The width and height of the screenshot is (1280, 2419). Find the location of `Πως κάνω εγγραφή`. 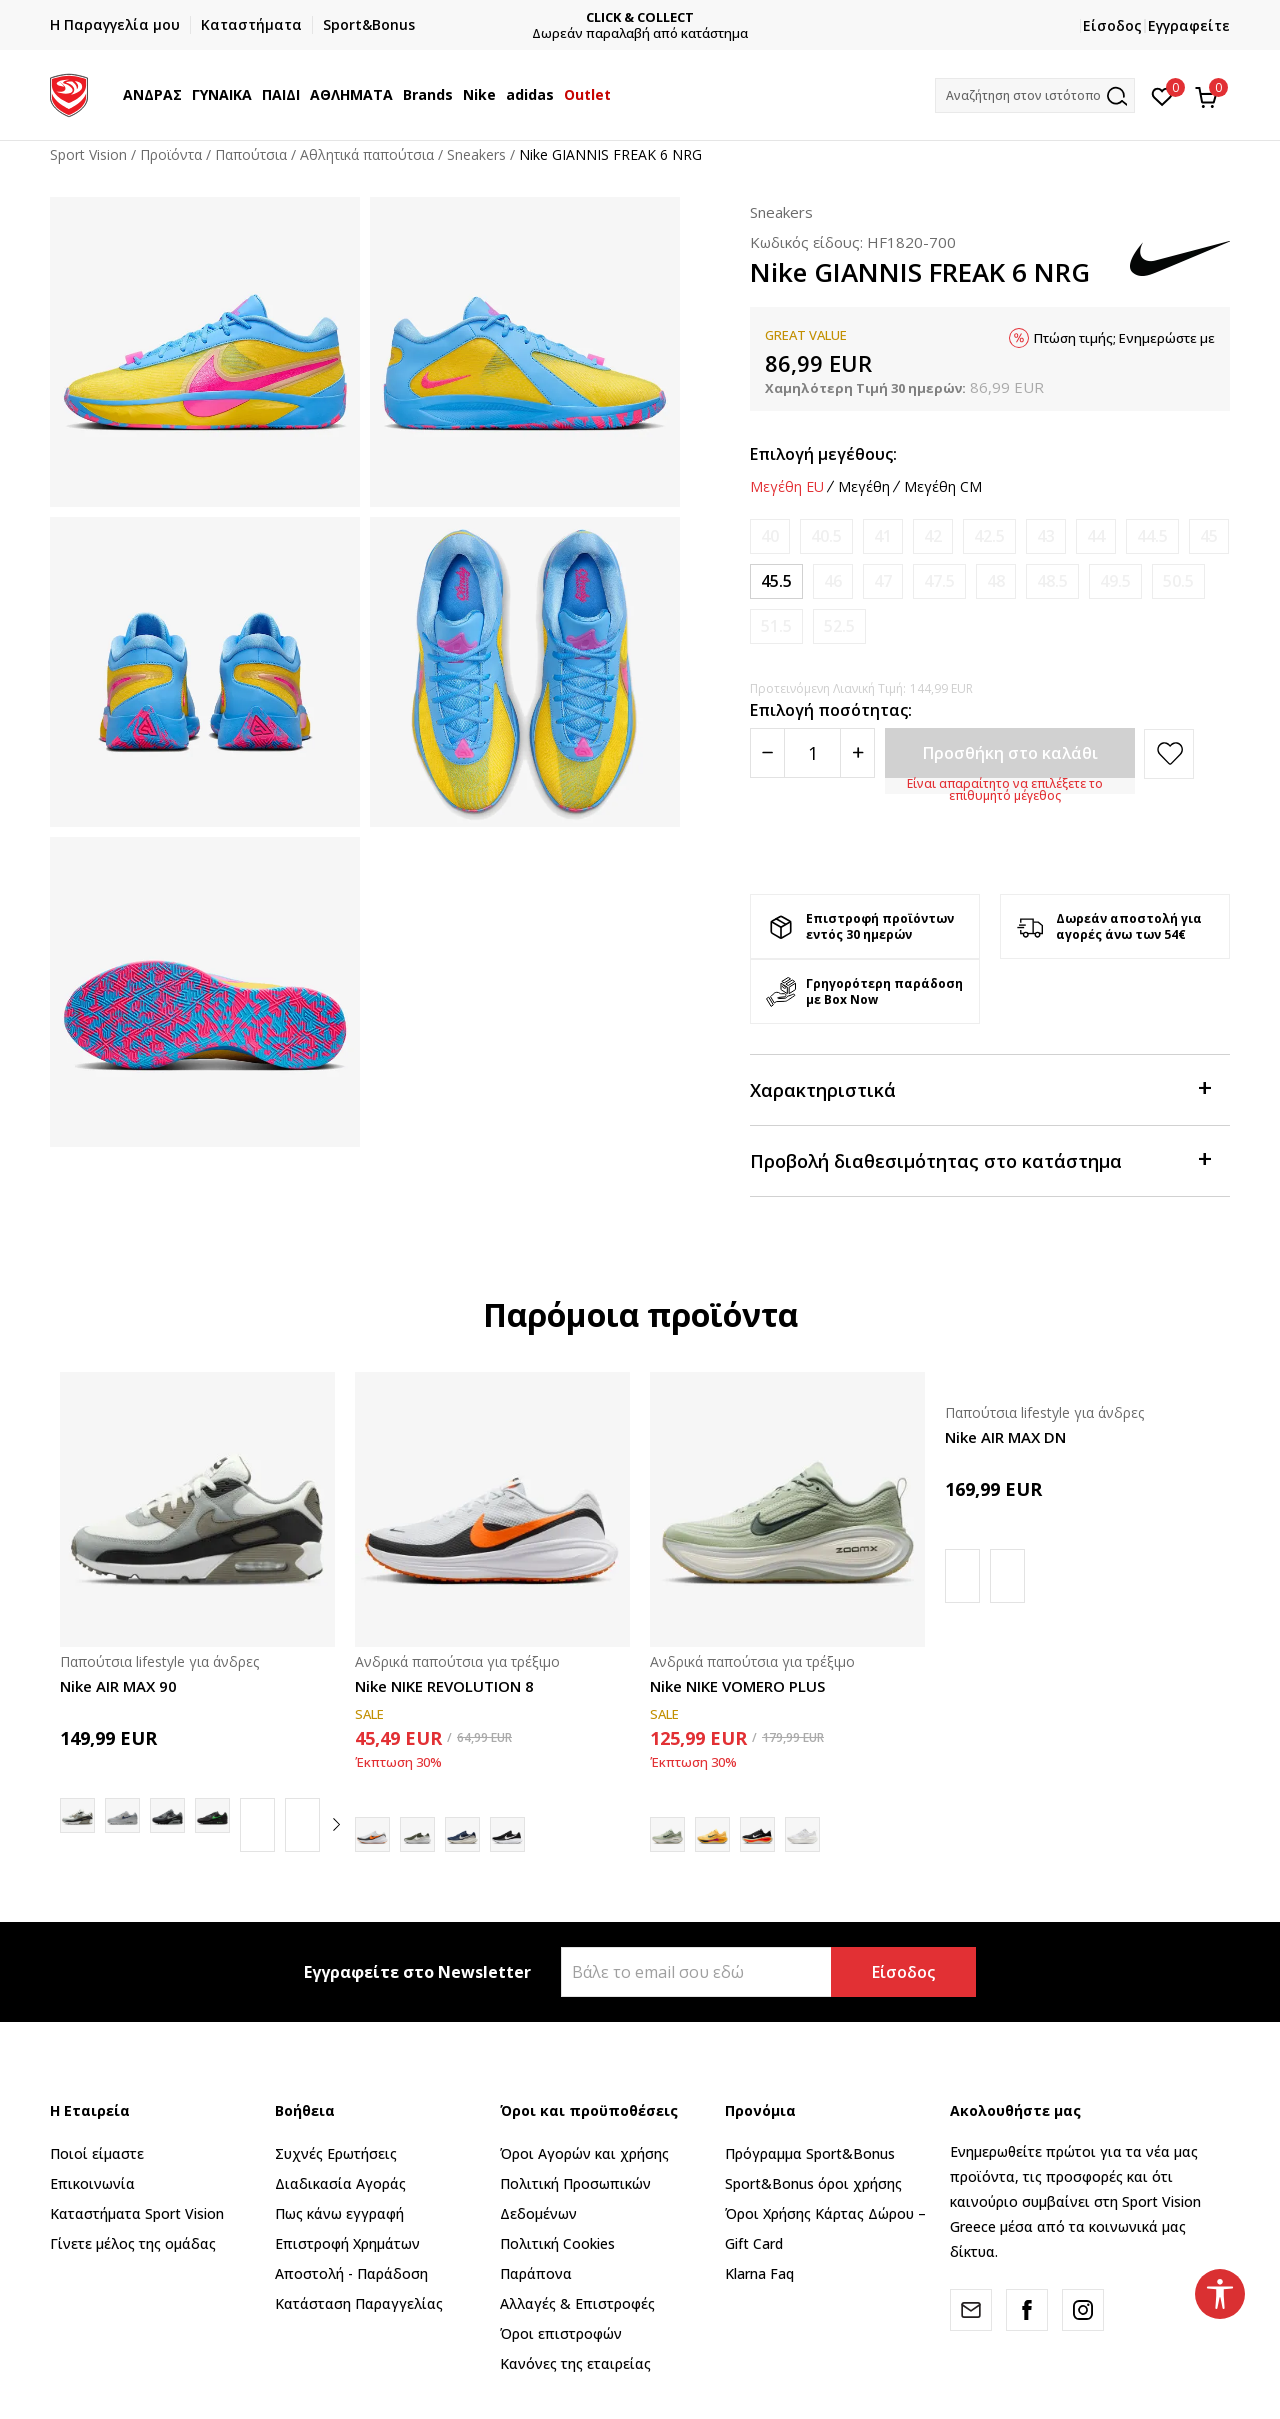

Πως κάνω εγγραφή is located at coordinates (339, 2213).